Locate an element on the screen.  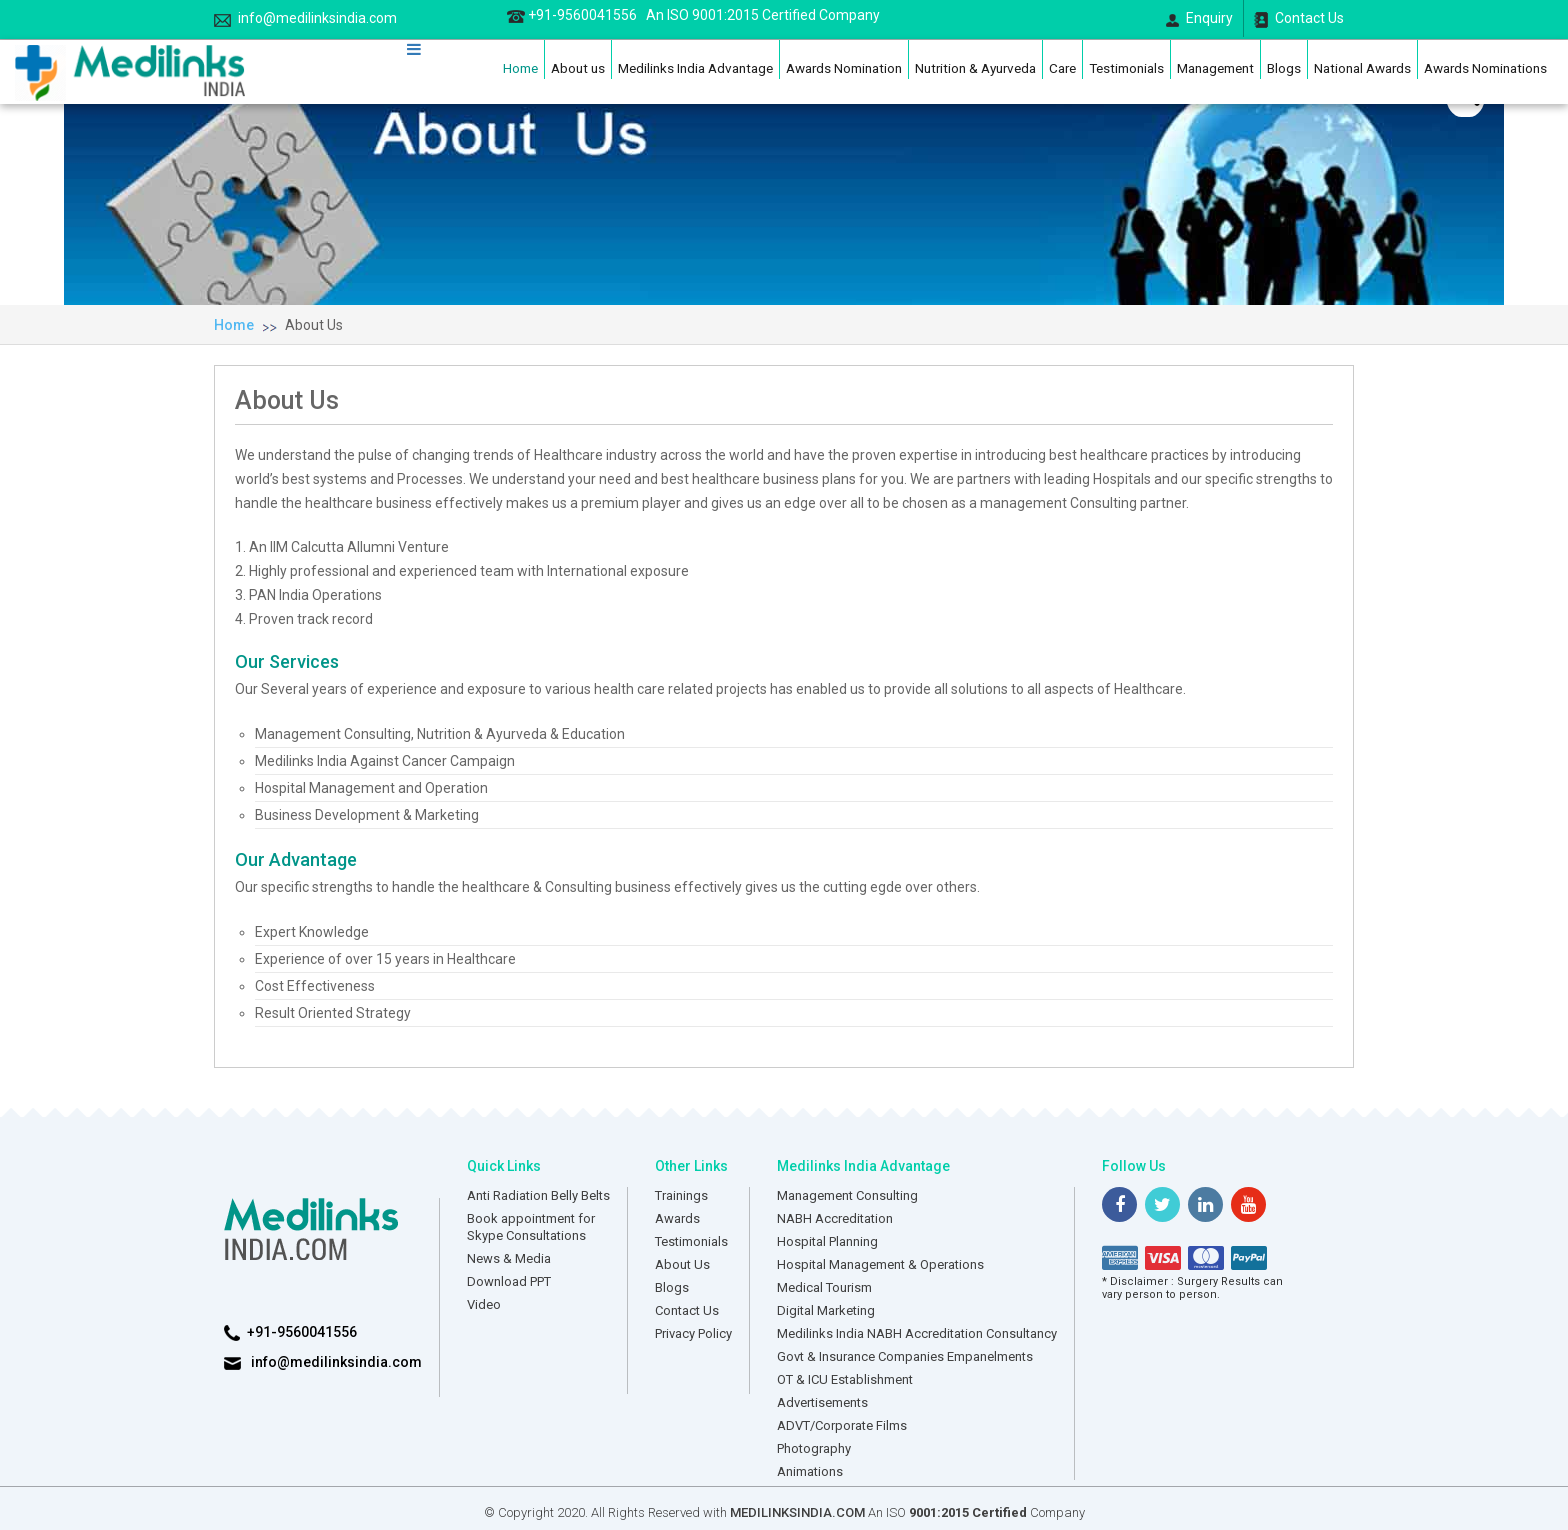
Digital Marketing is located at coordinates (826, 1310).